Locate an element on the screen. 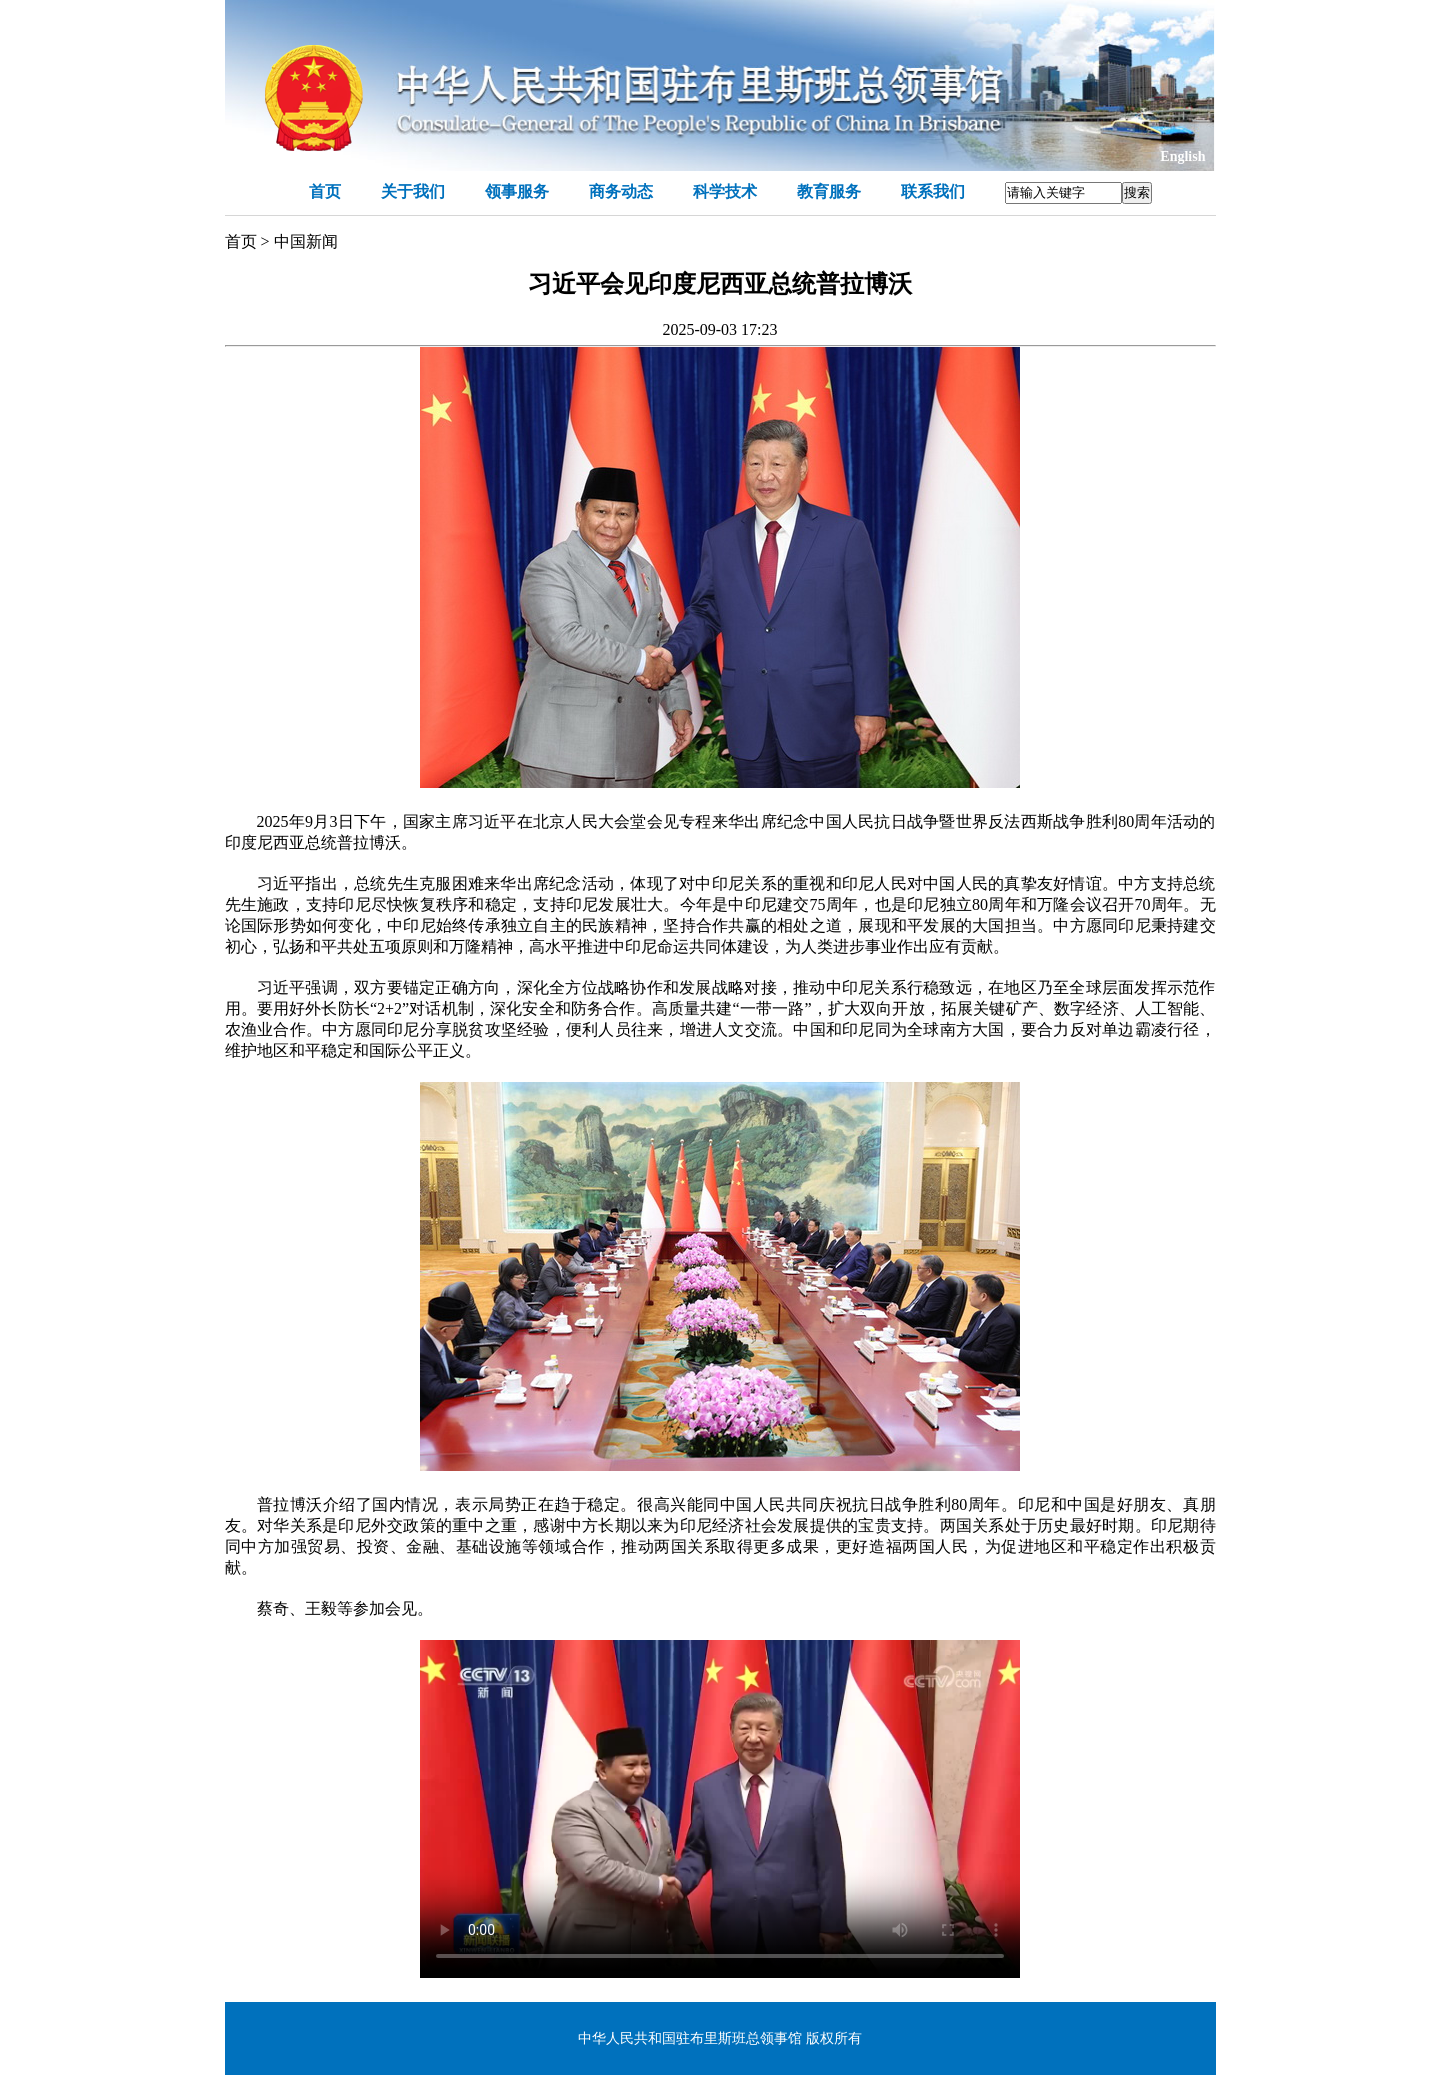  搜索 is located at coordinates (1137, 192).